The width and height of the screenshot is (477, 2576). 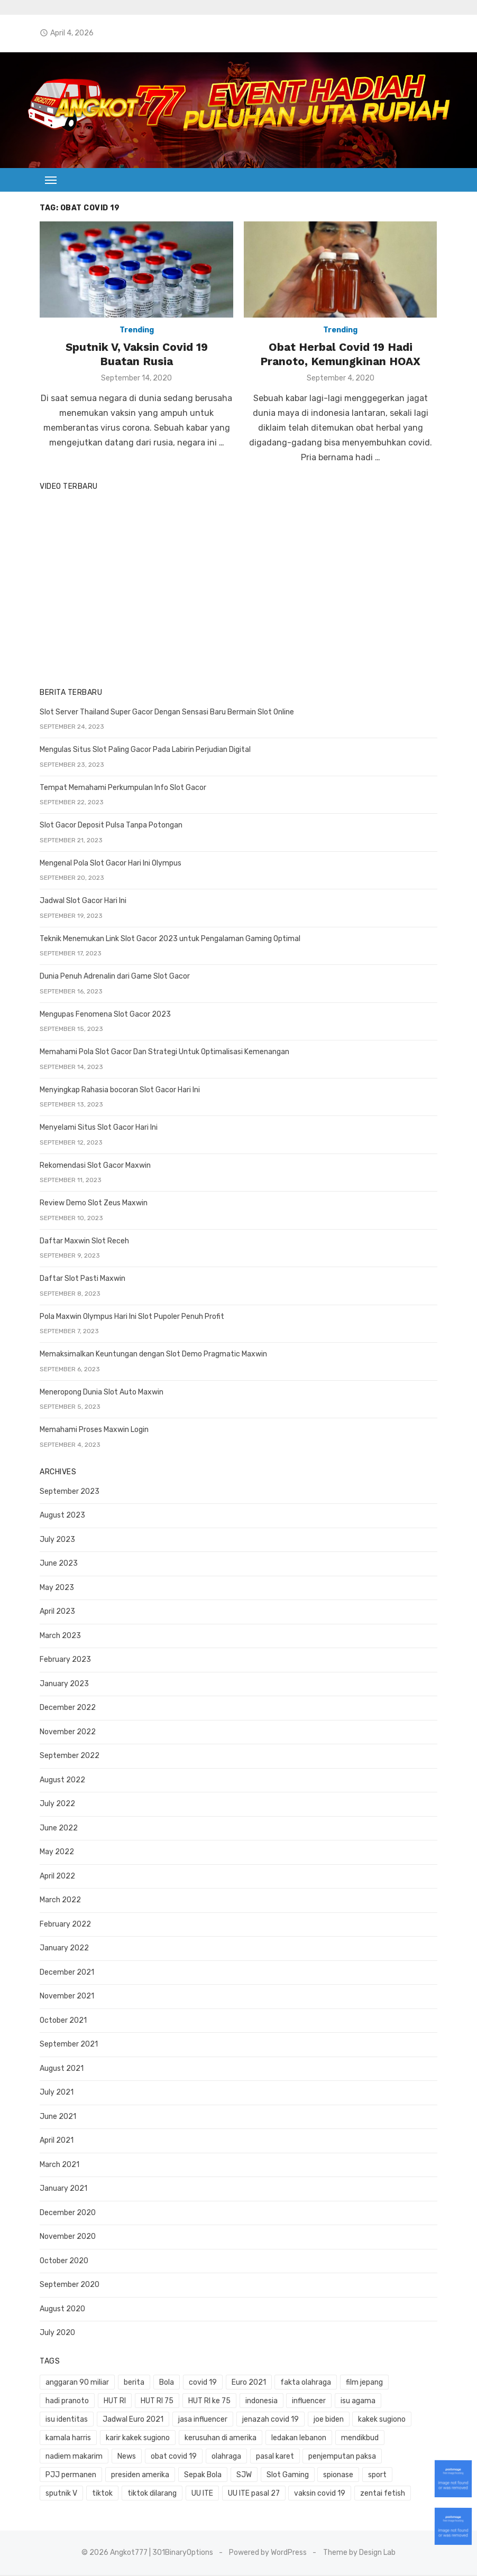 What do you see at coordinates (66, 2457) in the screenshot?
I see `obat covid 19 [obat covid 19 (2 items)]` at bounding box center [66, 2457].